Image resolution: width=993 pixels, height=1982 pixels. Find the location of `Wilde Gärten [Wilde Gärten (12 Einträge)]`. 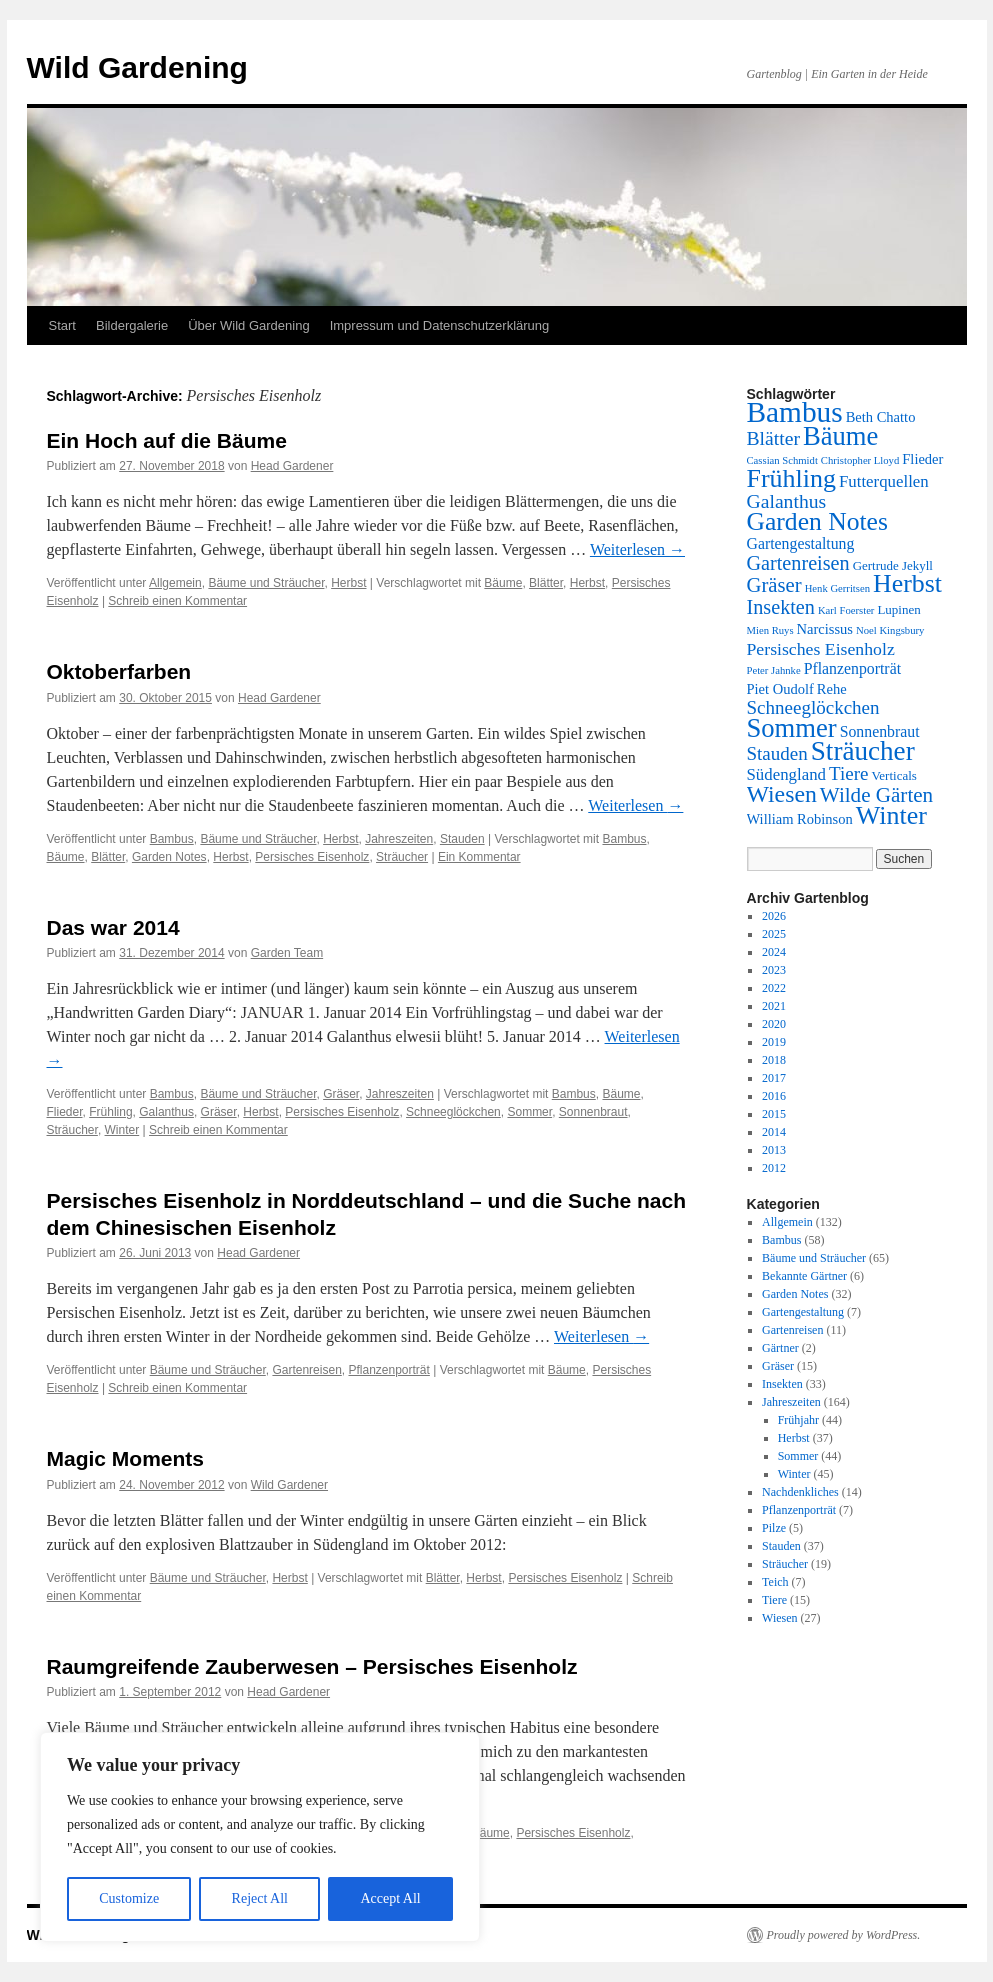

Wilde Gärten [Wilde Gärten (12 Einträge)] is located at coordinates (876, 795).